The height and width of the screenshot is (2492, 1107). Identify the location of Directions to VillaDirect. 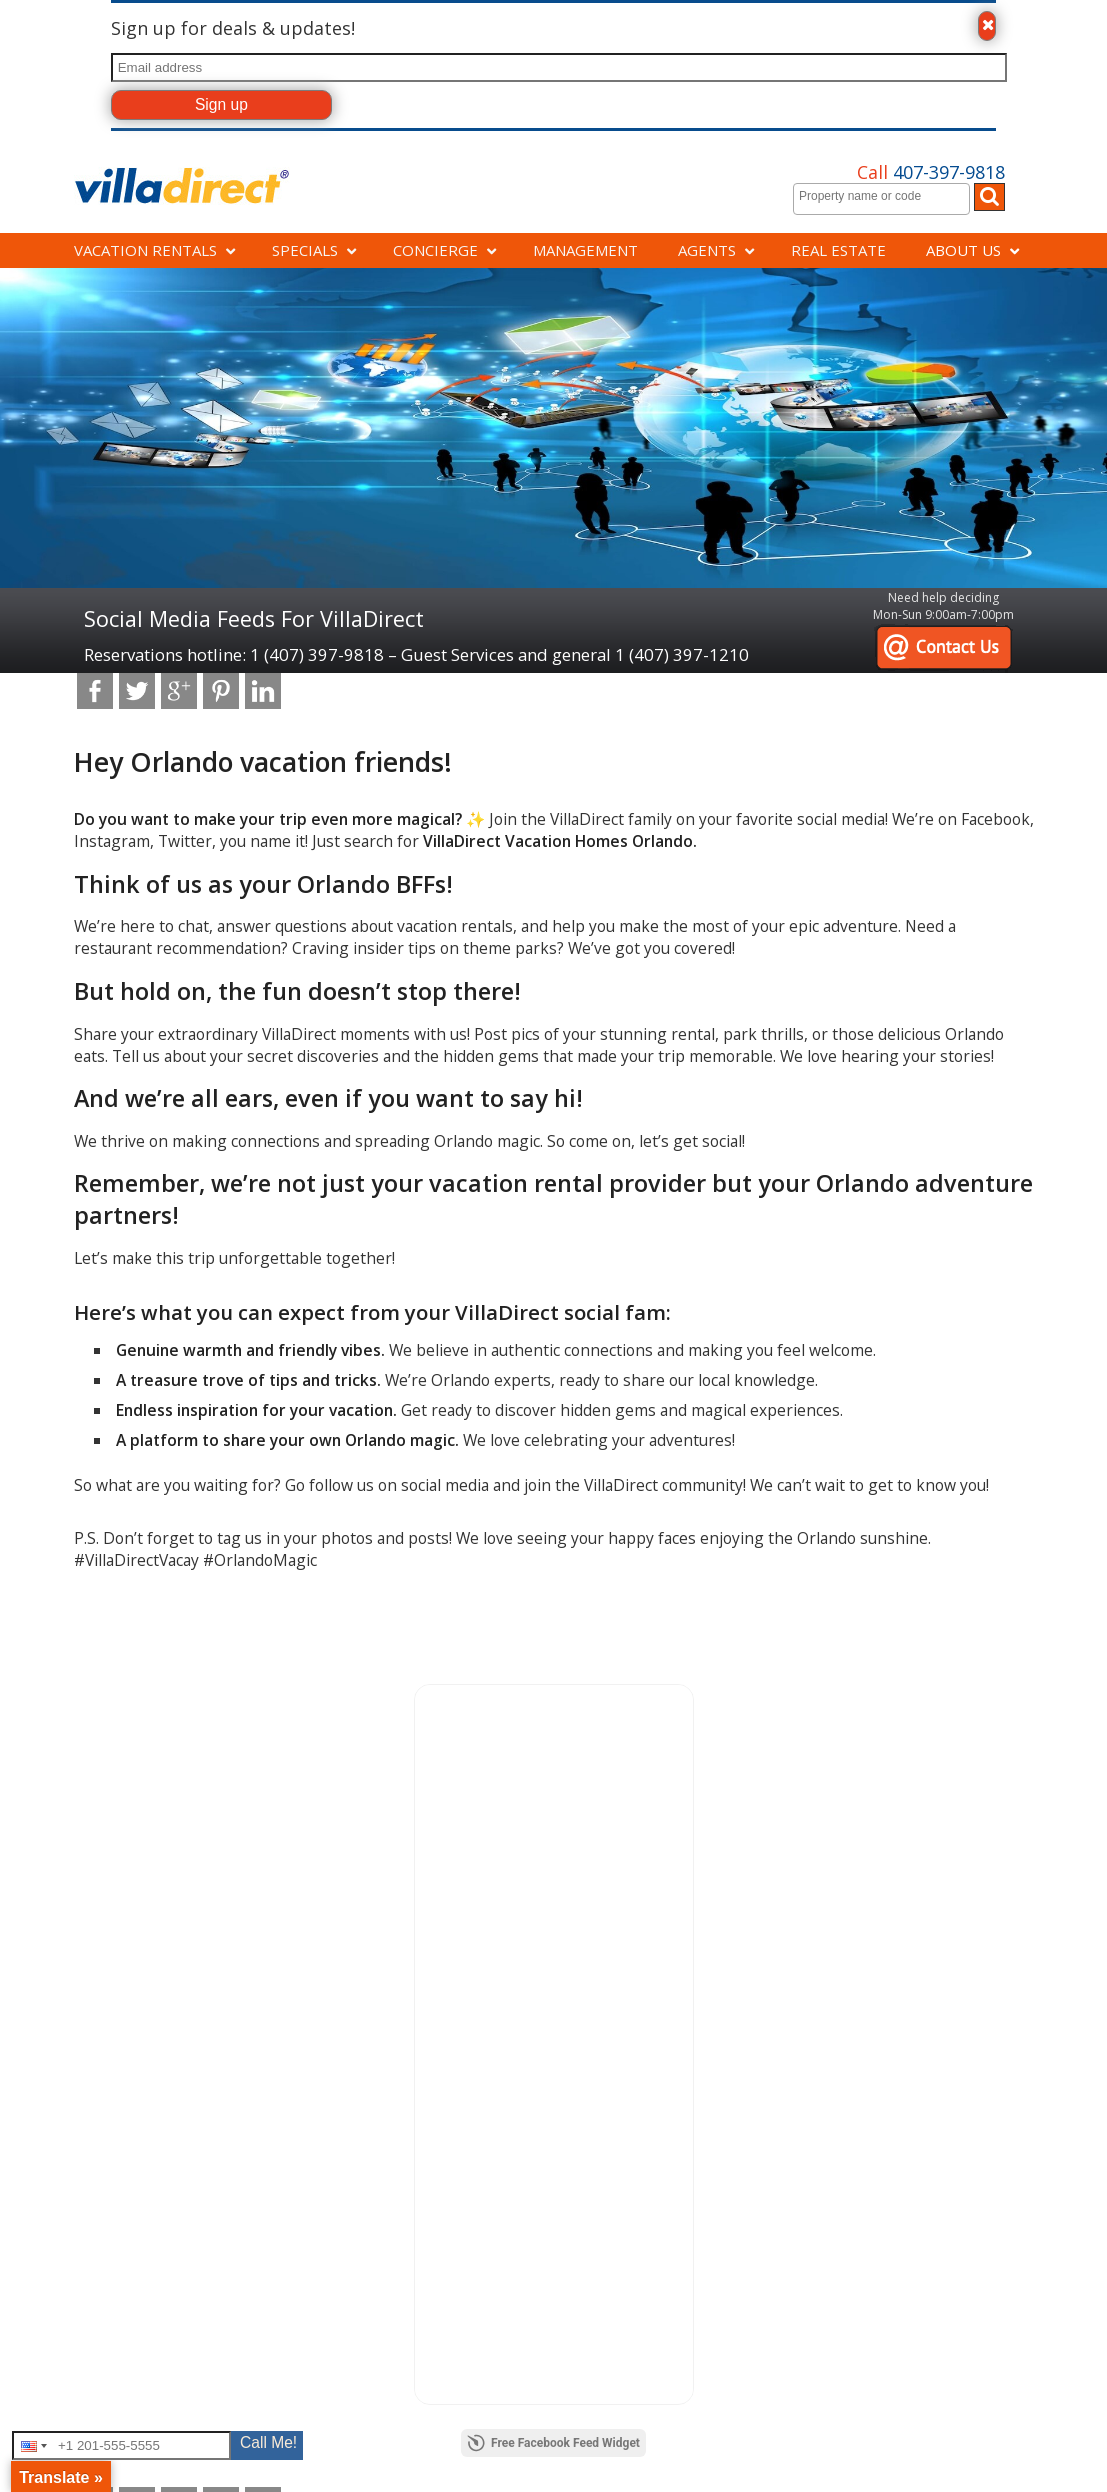
(390, 1820).